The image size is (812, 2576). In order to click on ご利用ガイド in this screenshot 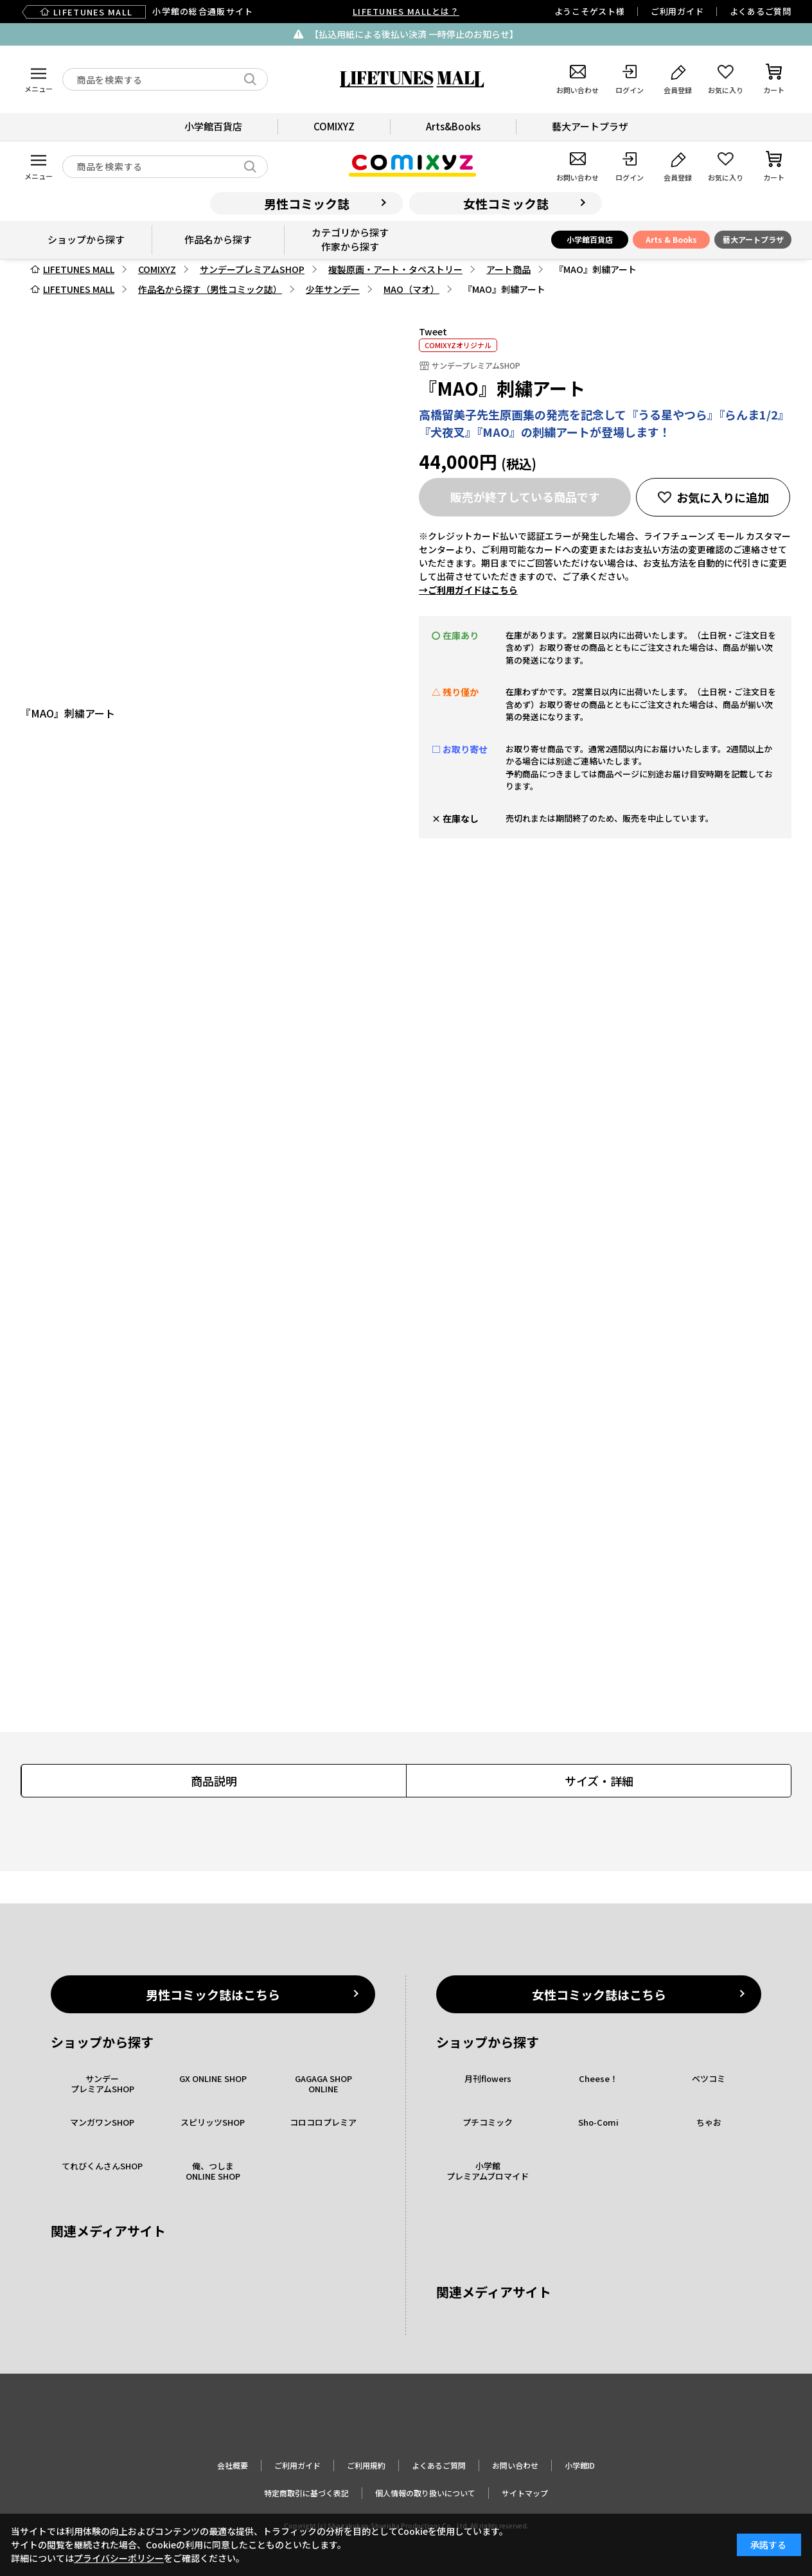, I will do `click(677, 11)`.